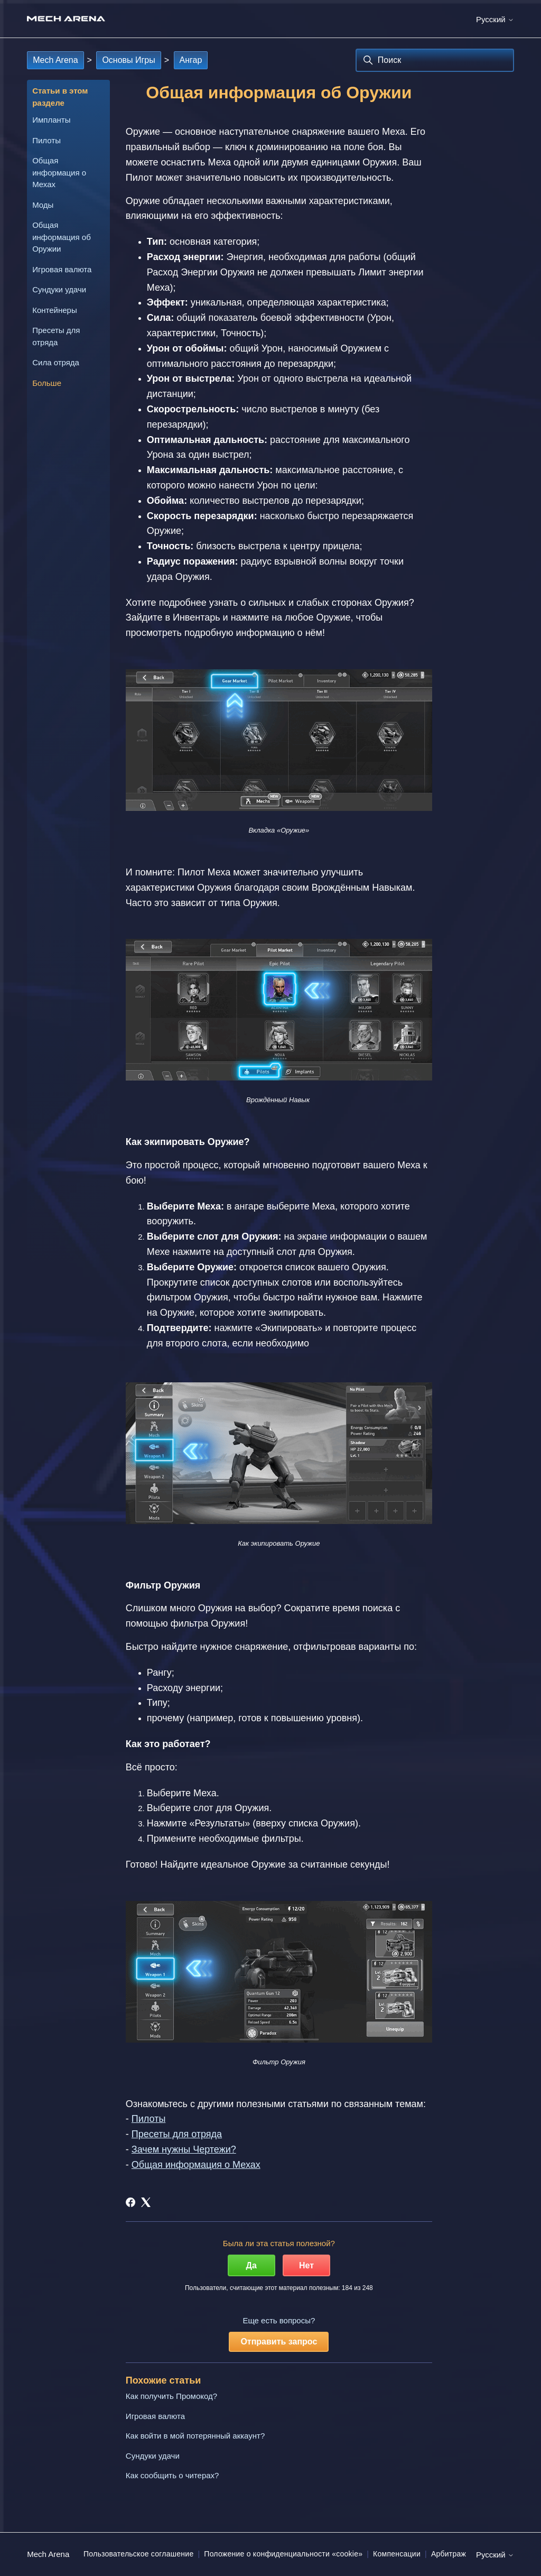  I want to click on [Поиск], so click(435, 60).